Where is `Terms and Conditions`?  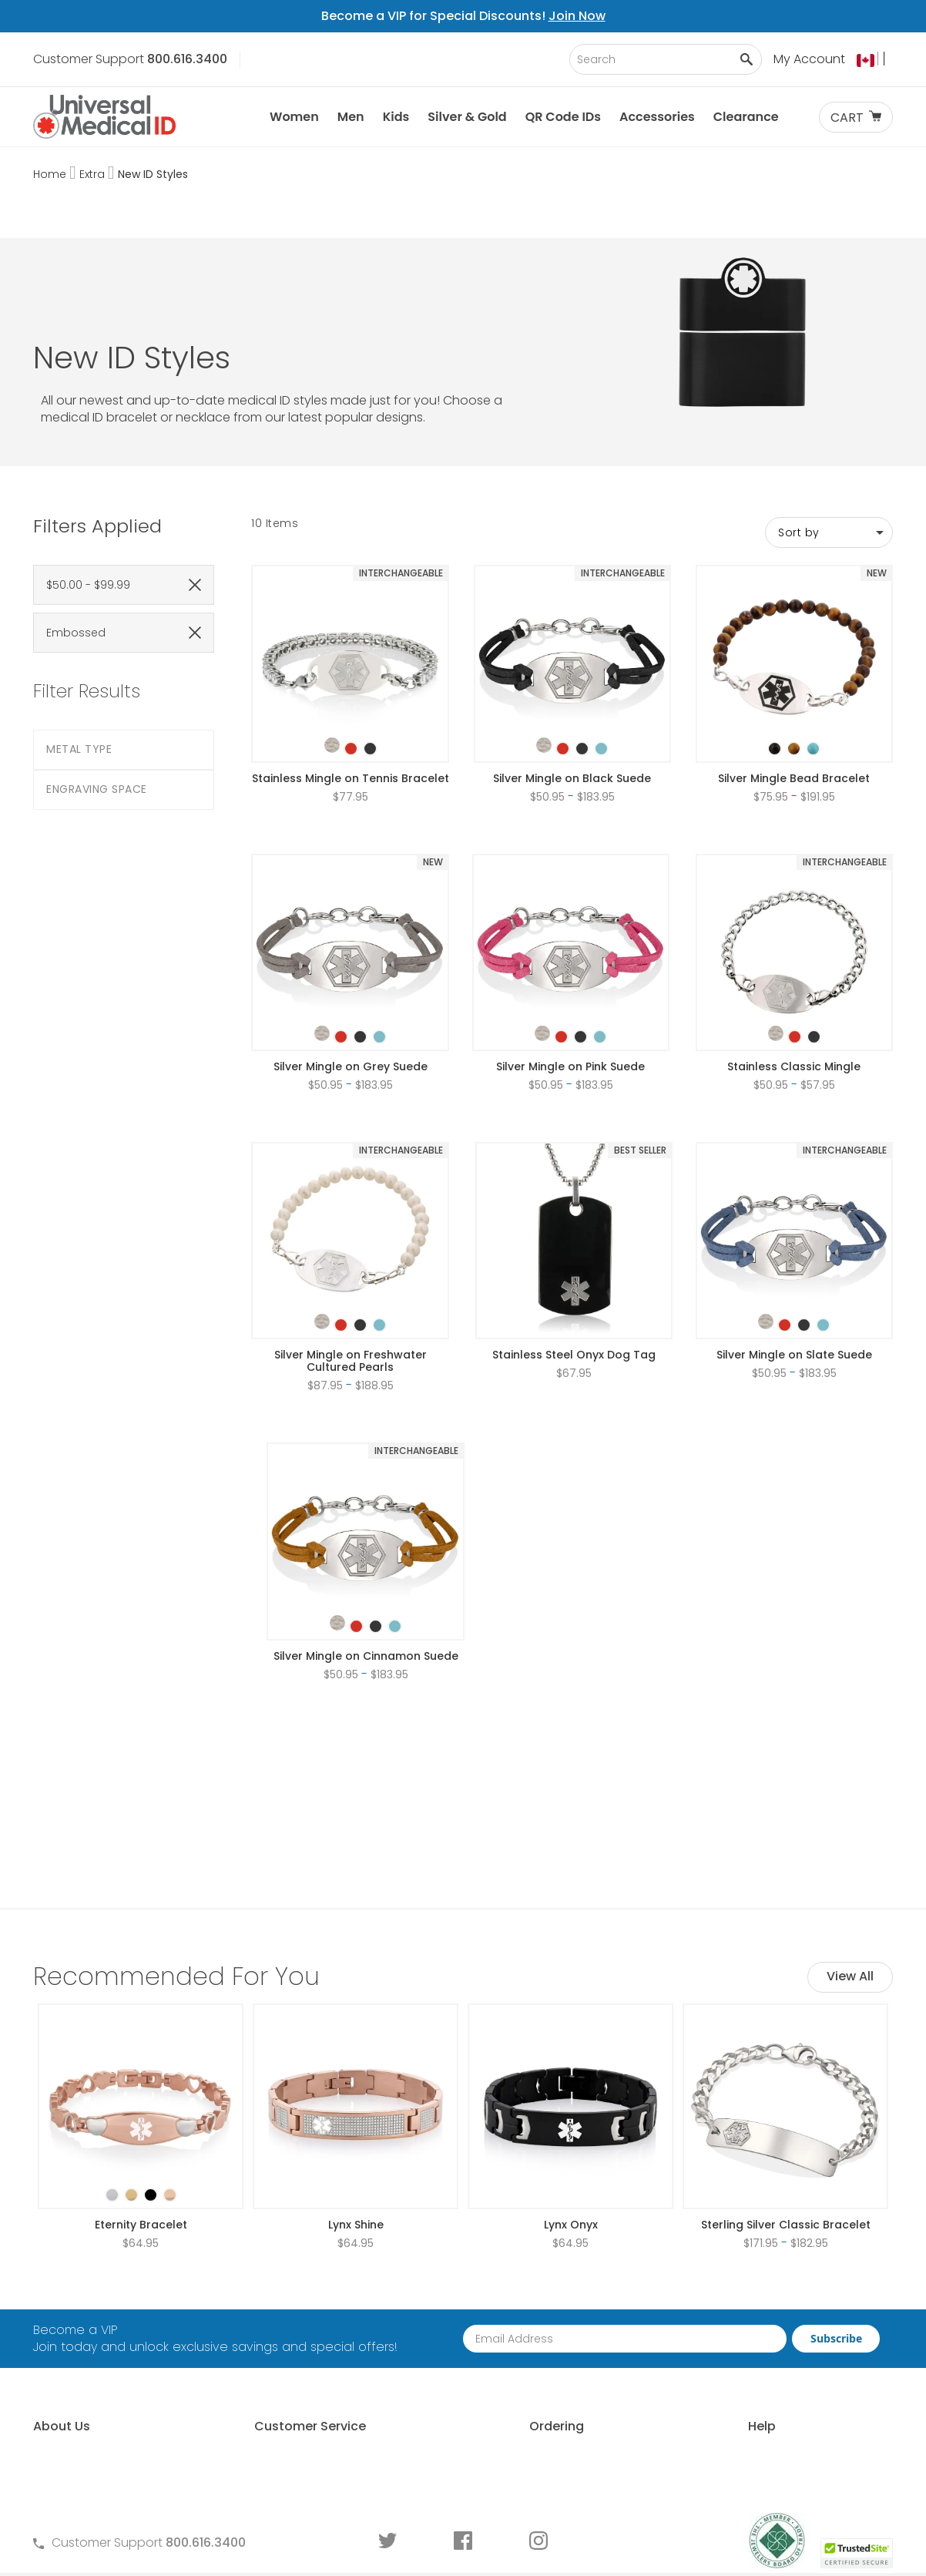
Terms and Conditions is located at coordinates (309, 2339).